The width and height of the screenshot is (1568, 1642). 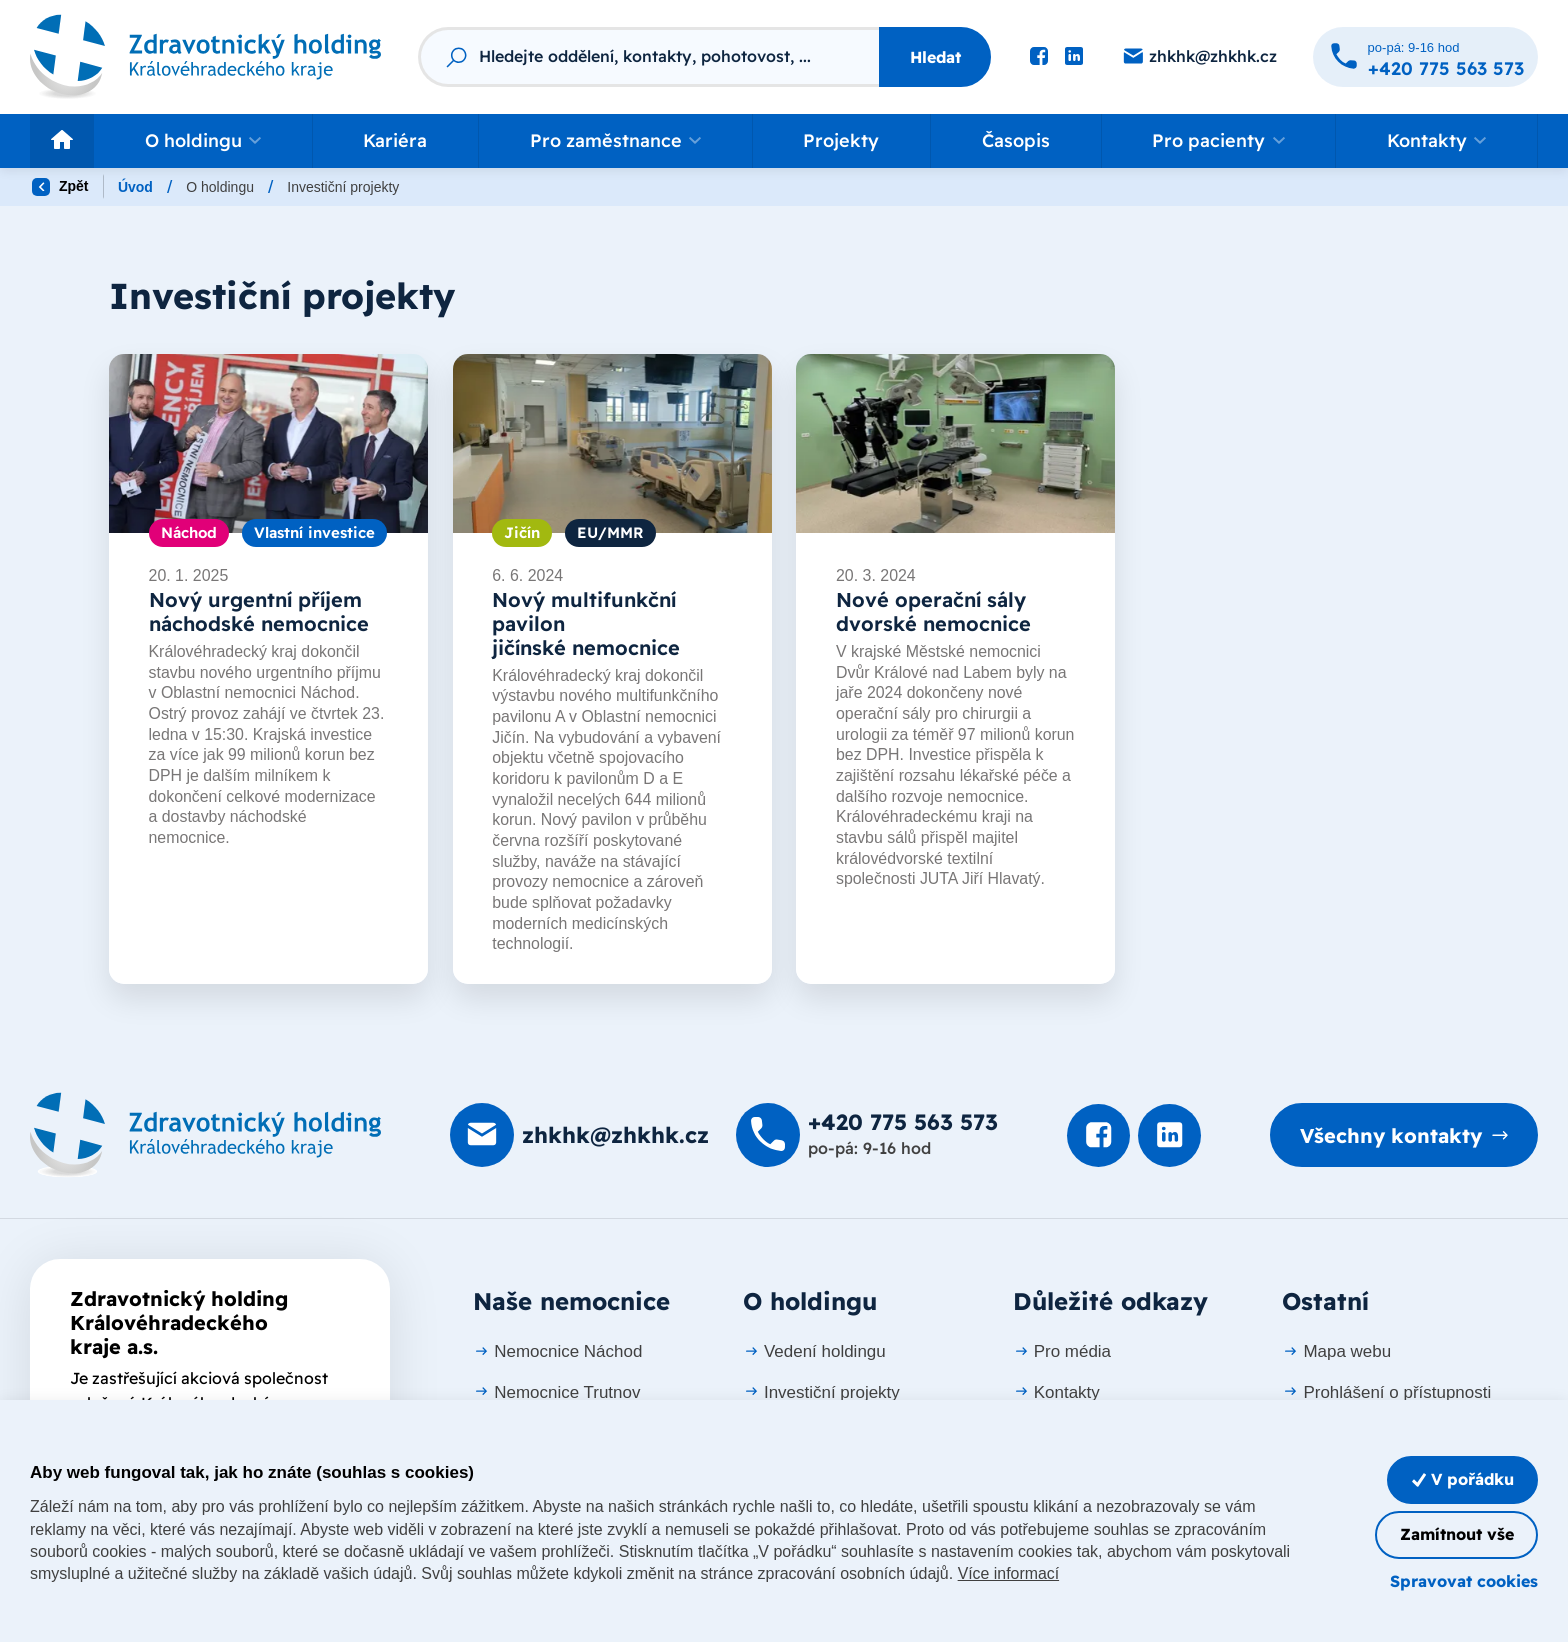 I want to click on Projekty, so click(x=841, y=140).